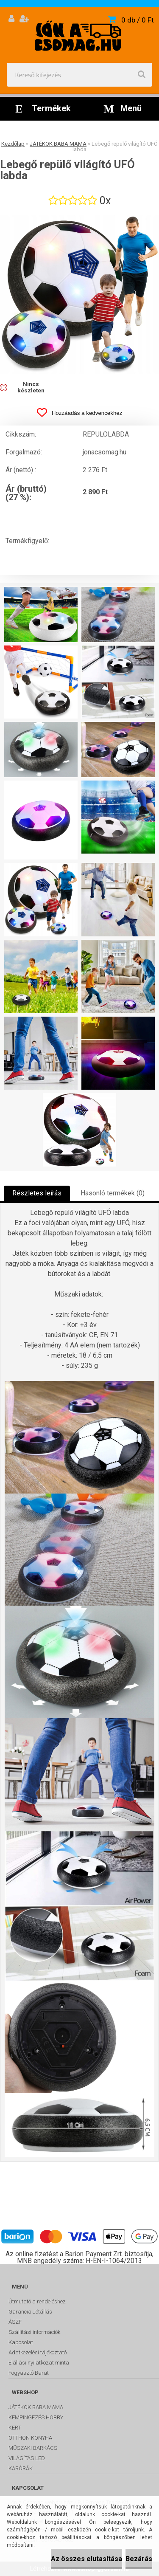 This screenshot has width=159, height=2576. I want to click on Részletes leírás, so click(36, 1193).